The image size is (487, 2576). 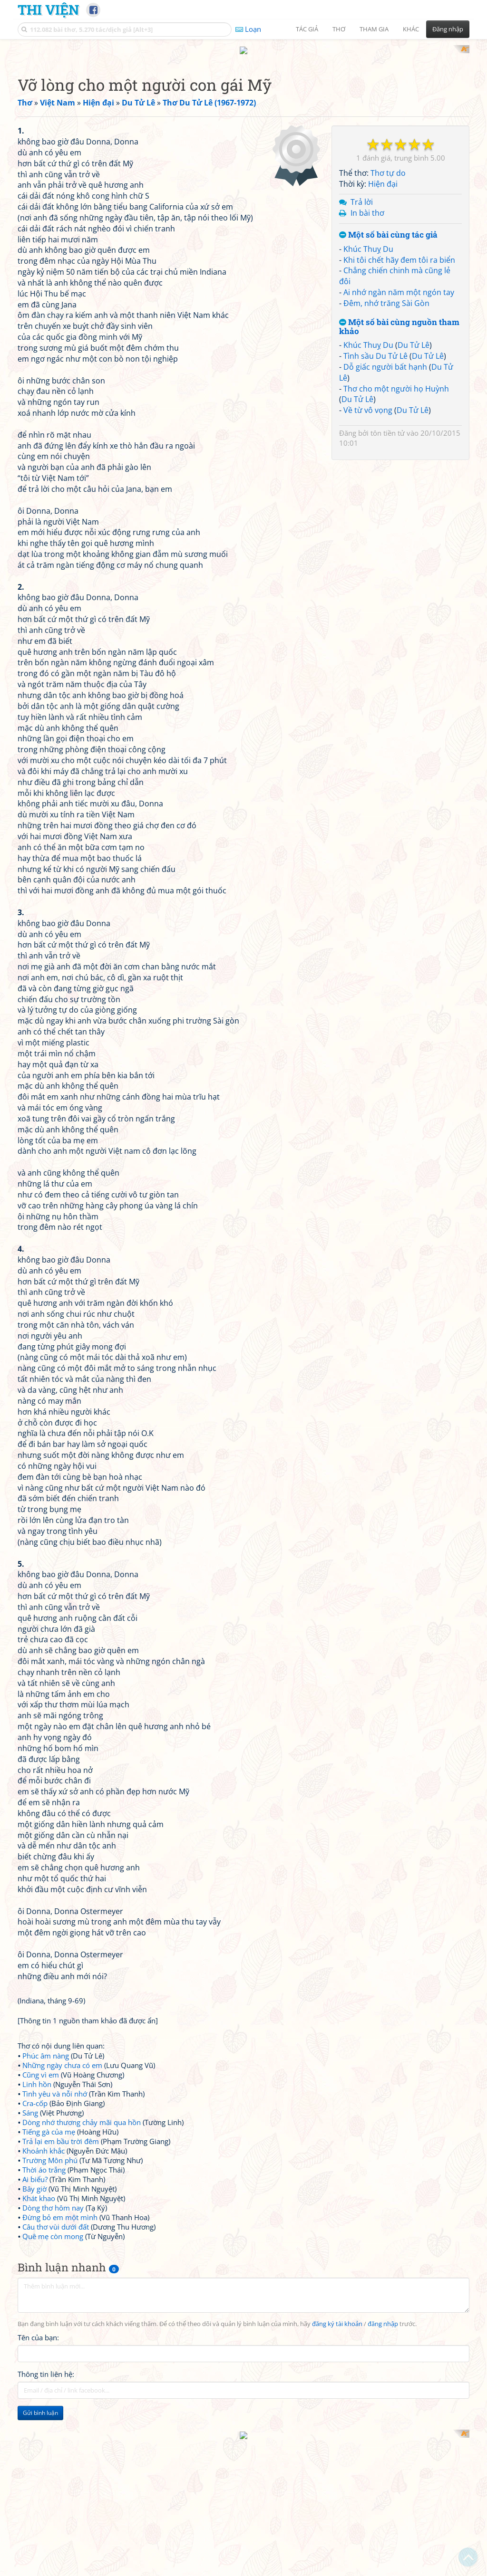 What do you see at coordinates (40, 2537) in the screenshot?
I see `Gửi bình luận` at bounding box center [40, 2537].